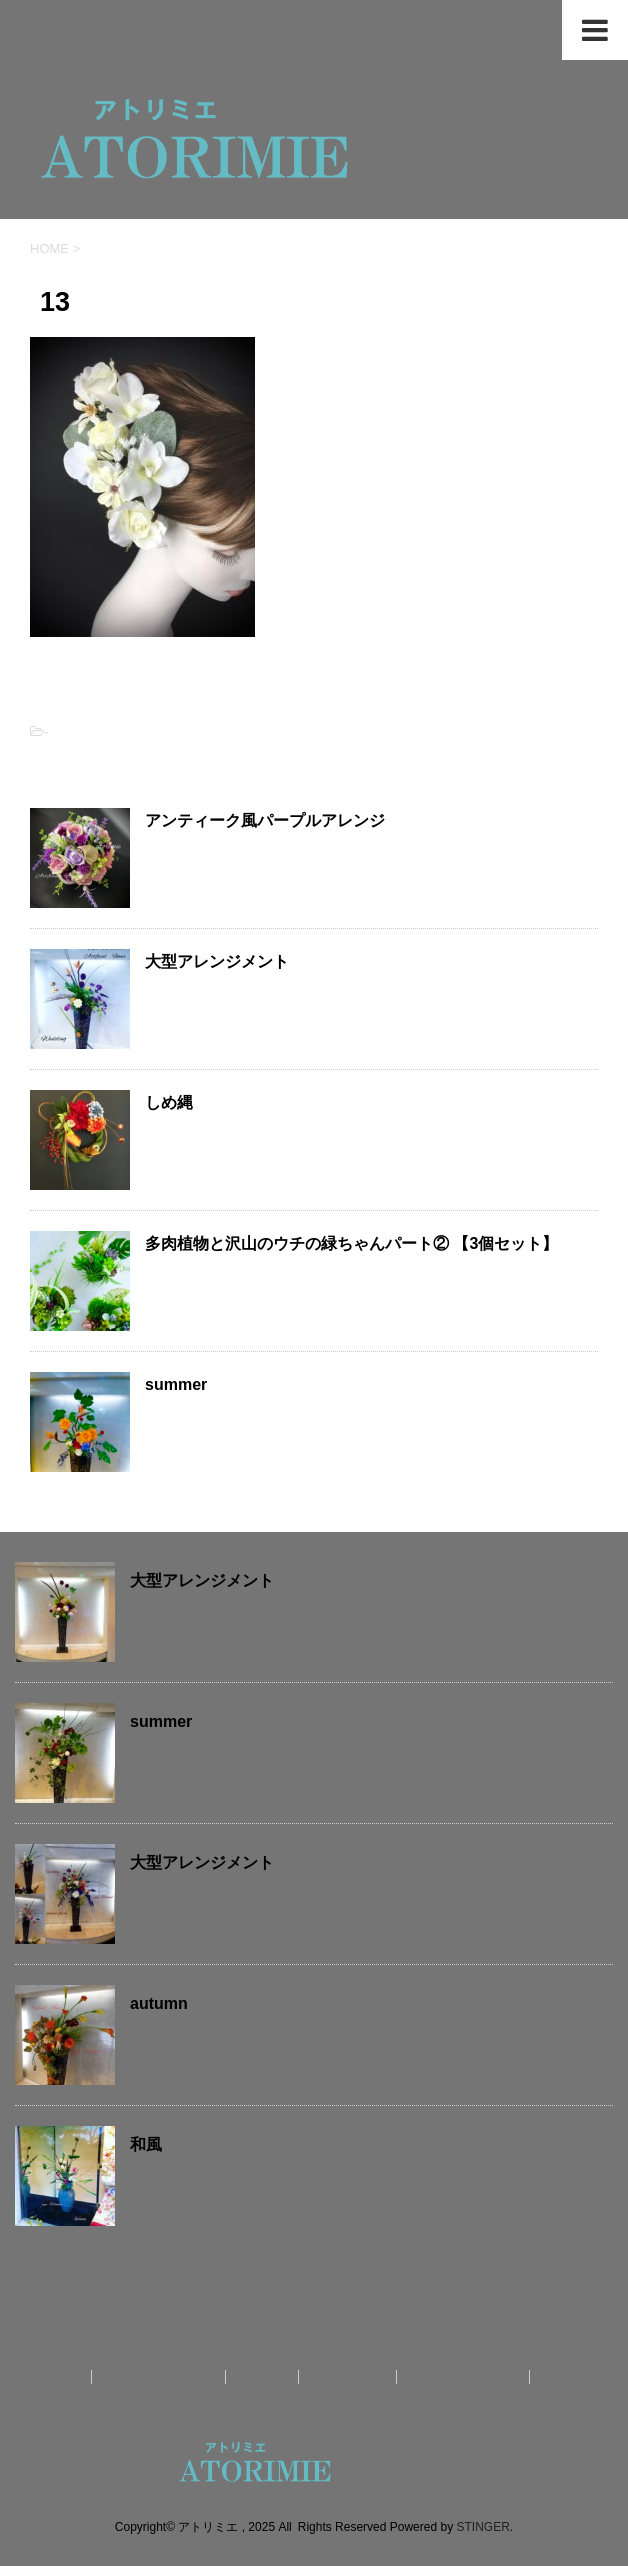 This screenshot has width=628, height=2566. What do you see at coordinates (63, 2376) in the screenshot?
I see `ホーム` at bounding box center [63, 2376].